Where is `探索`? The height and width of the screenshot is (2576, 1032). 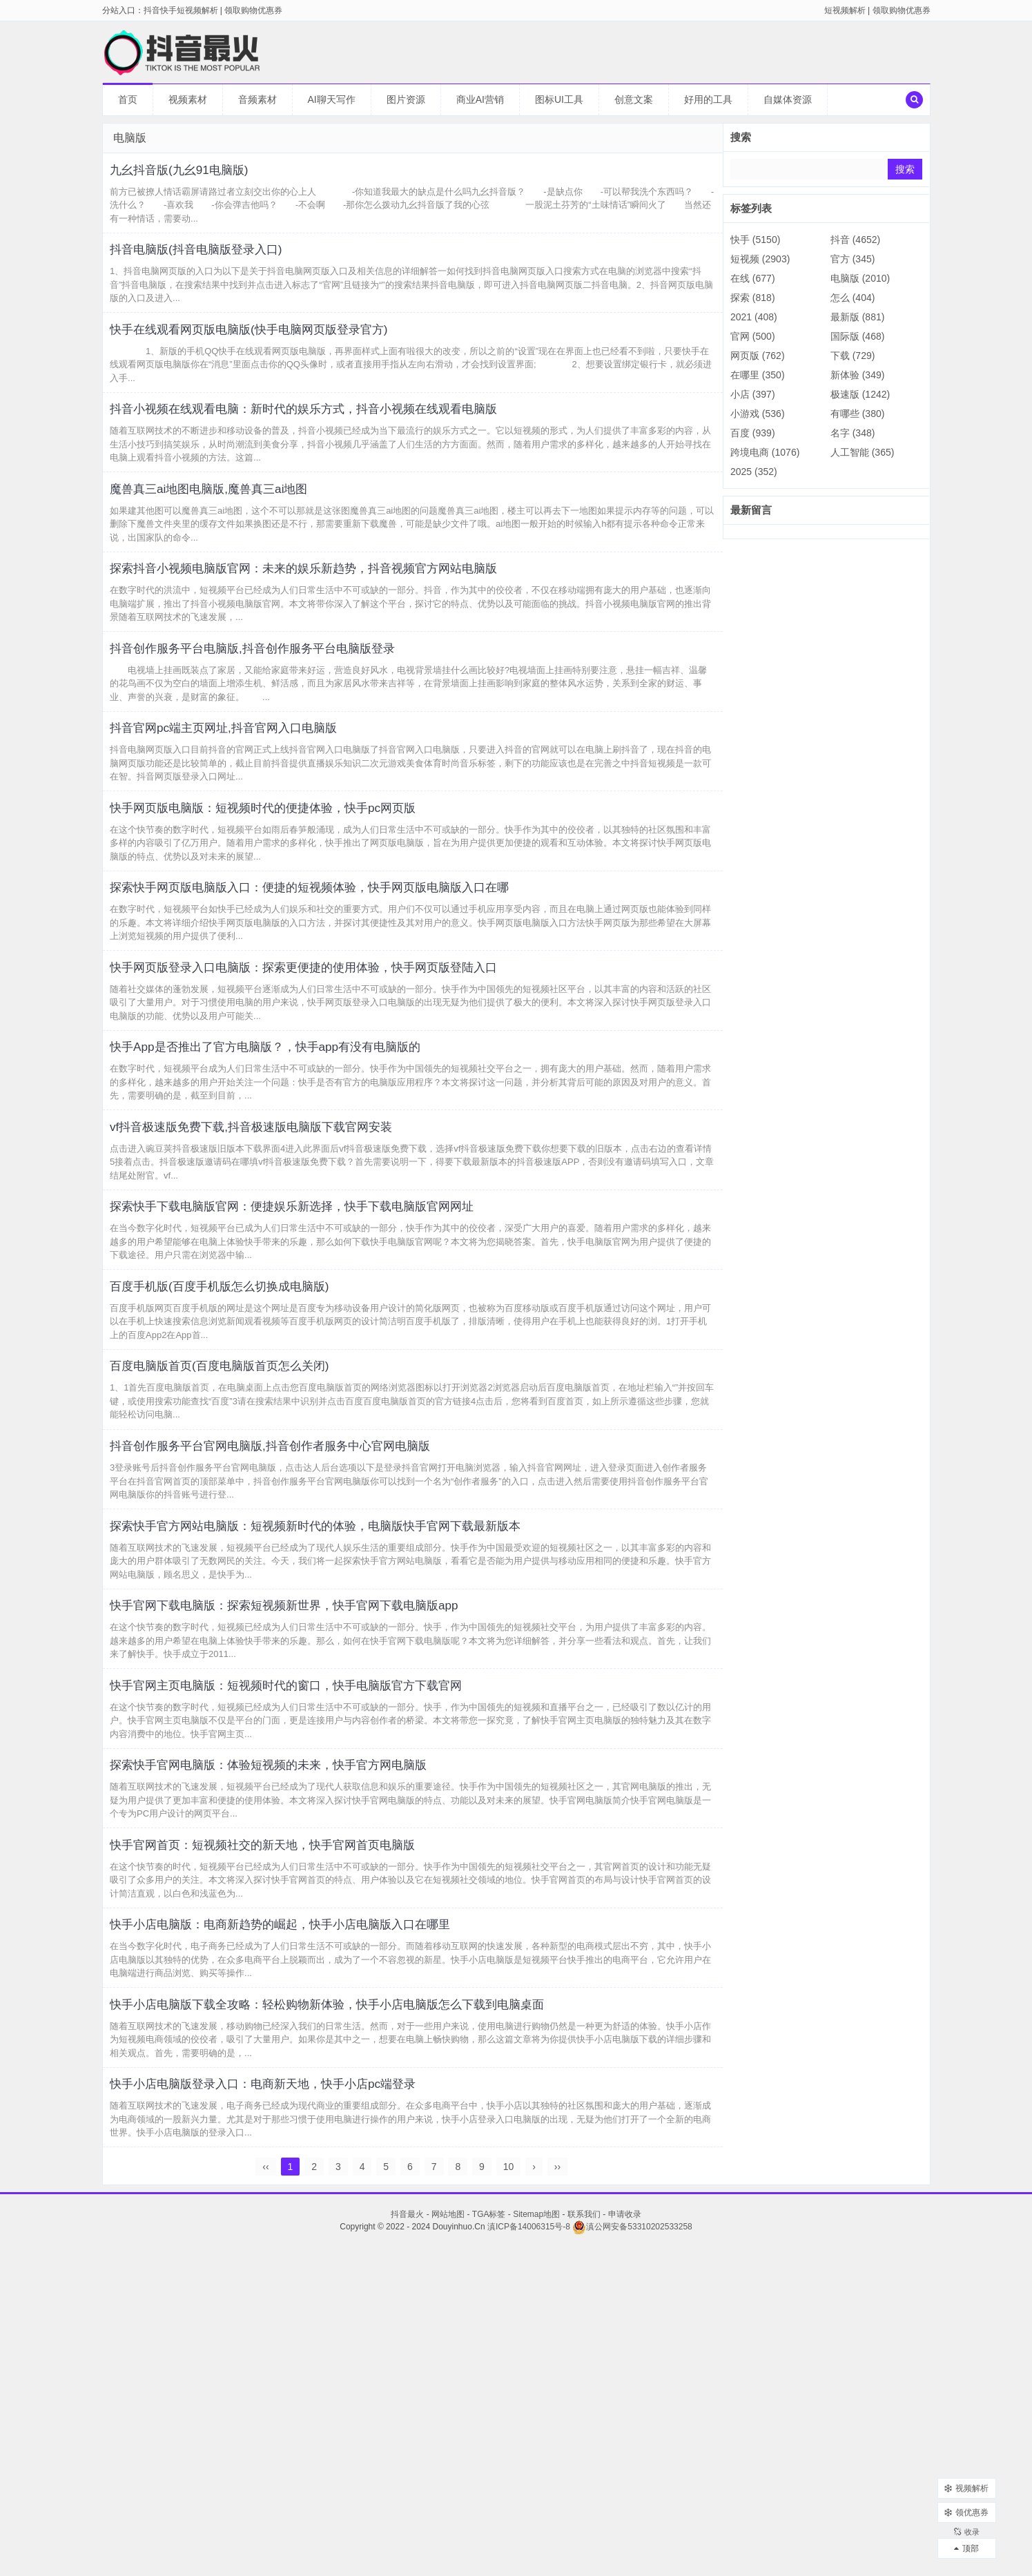 探索 is located at coordinates (752, 297).